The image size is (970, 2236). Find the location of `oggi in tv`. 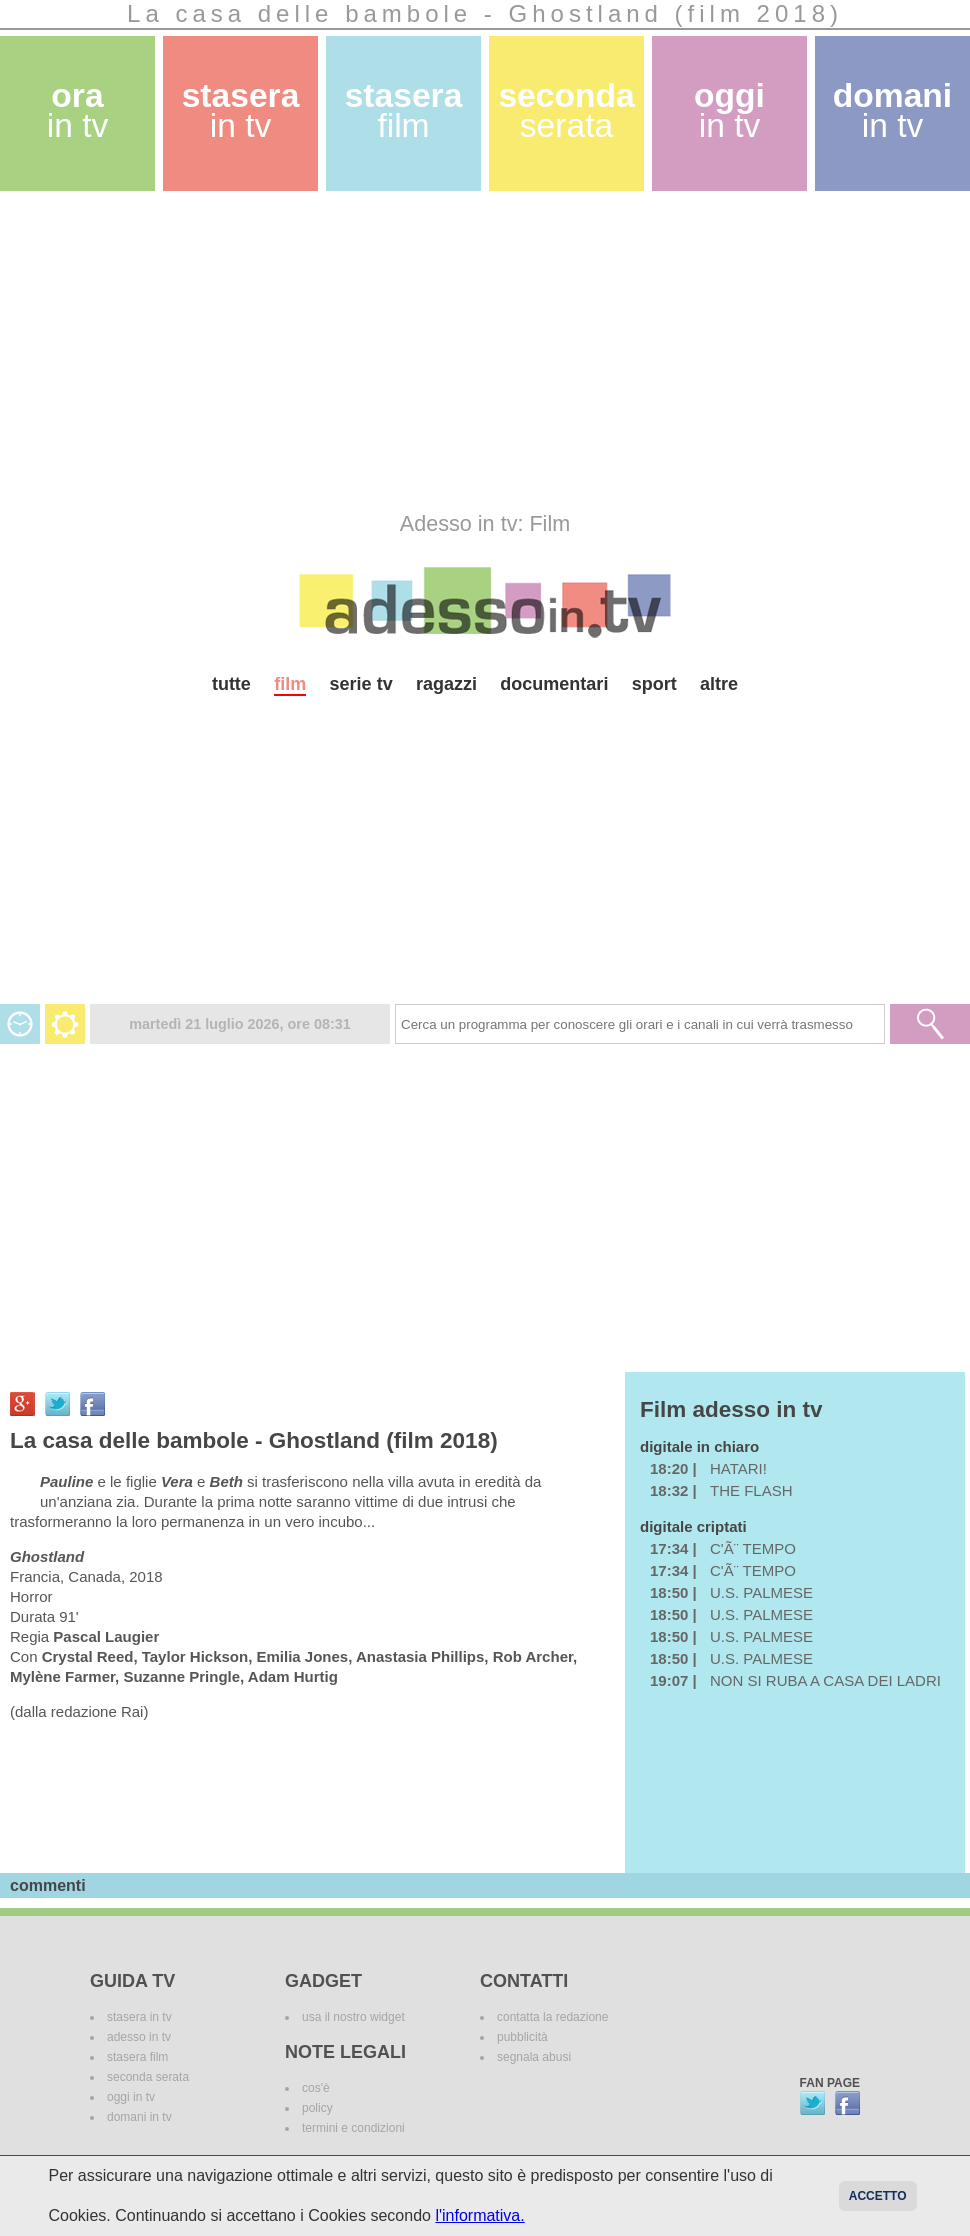

oggi in tv is located at coordinates (131, 2097).